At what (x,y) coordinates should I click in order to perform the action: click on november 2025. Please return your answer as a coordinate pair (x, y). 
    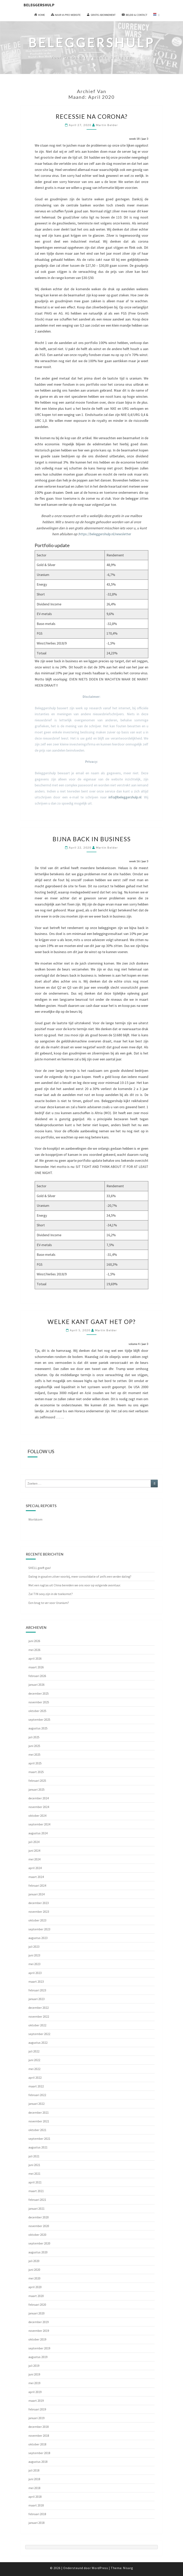
    Looking at the image, I should click on (38, 1702).